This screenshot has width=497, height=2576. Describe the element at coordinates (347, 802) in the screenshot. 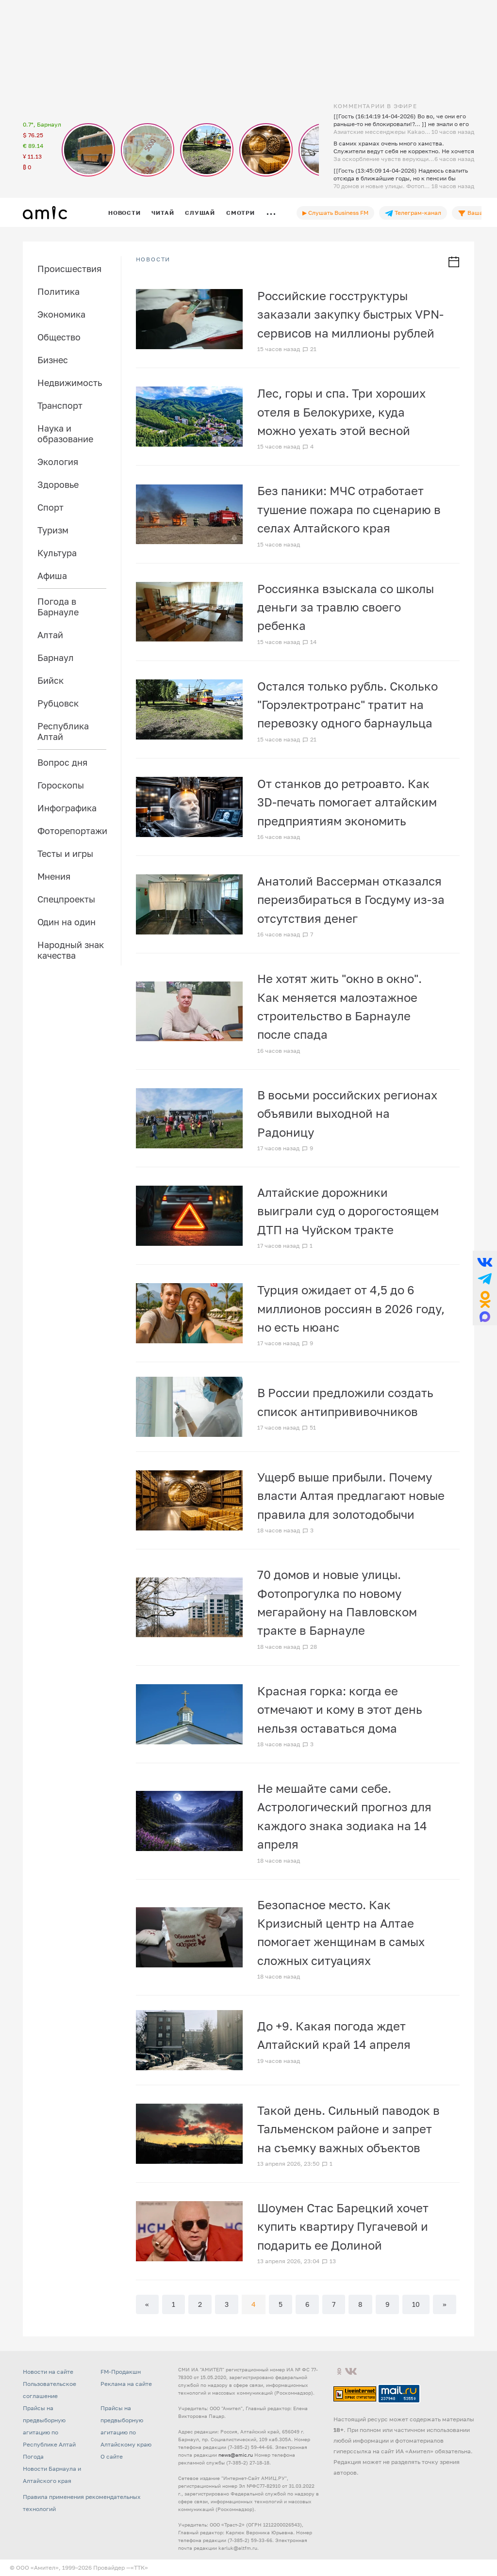

I see `От станков до ретроавто. Как 3D-печать помогает алтайским предприятиям экономить` at that location.